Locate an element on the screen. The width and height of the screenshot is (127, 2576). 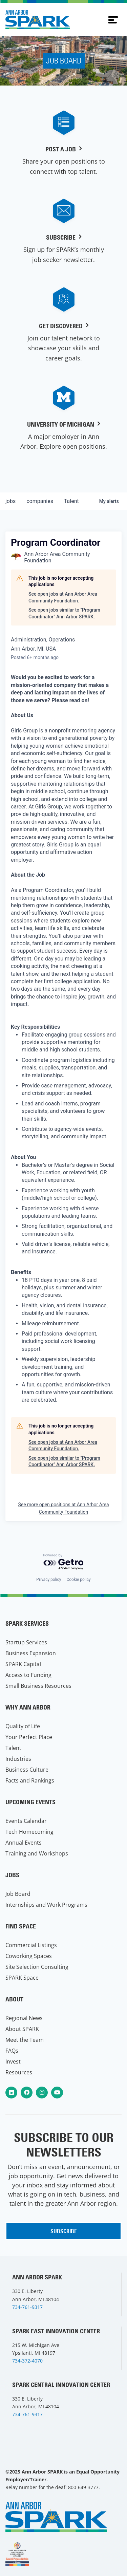
Business Culture [menuitem] is located at coordinates (26, 1769).